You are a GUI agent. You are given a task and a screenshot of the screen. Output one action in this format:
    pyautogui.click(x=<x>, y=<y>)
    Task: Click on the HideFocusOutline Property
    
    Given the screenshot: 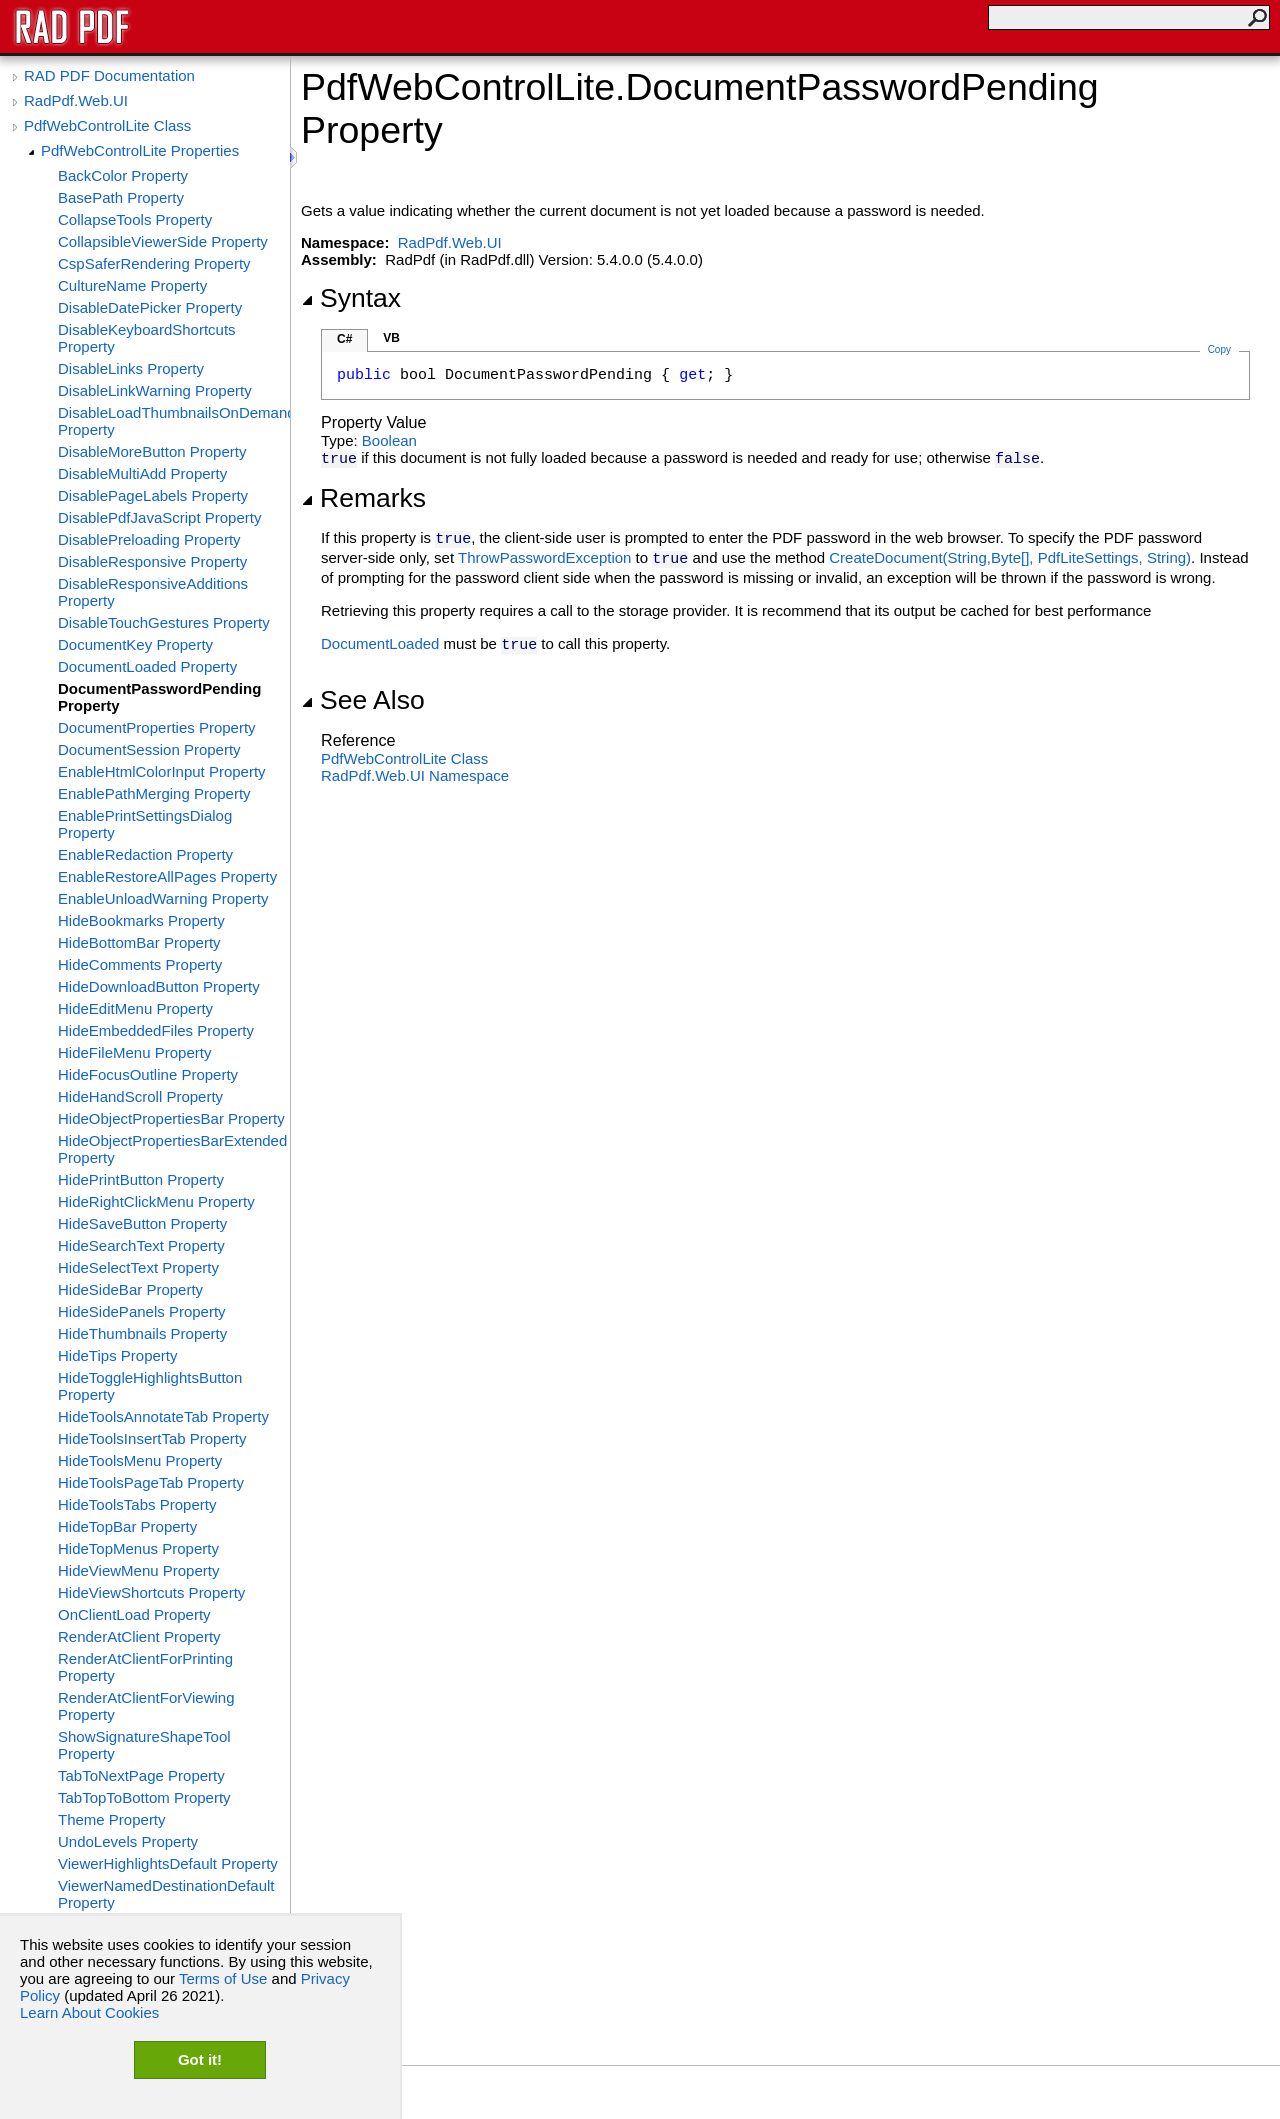 What is the action you would take?
    pyautogui.click(x=148, y=1074)
    